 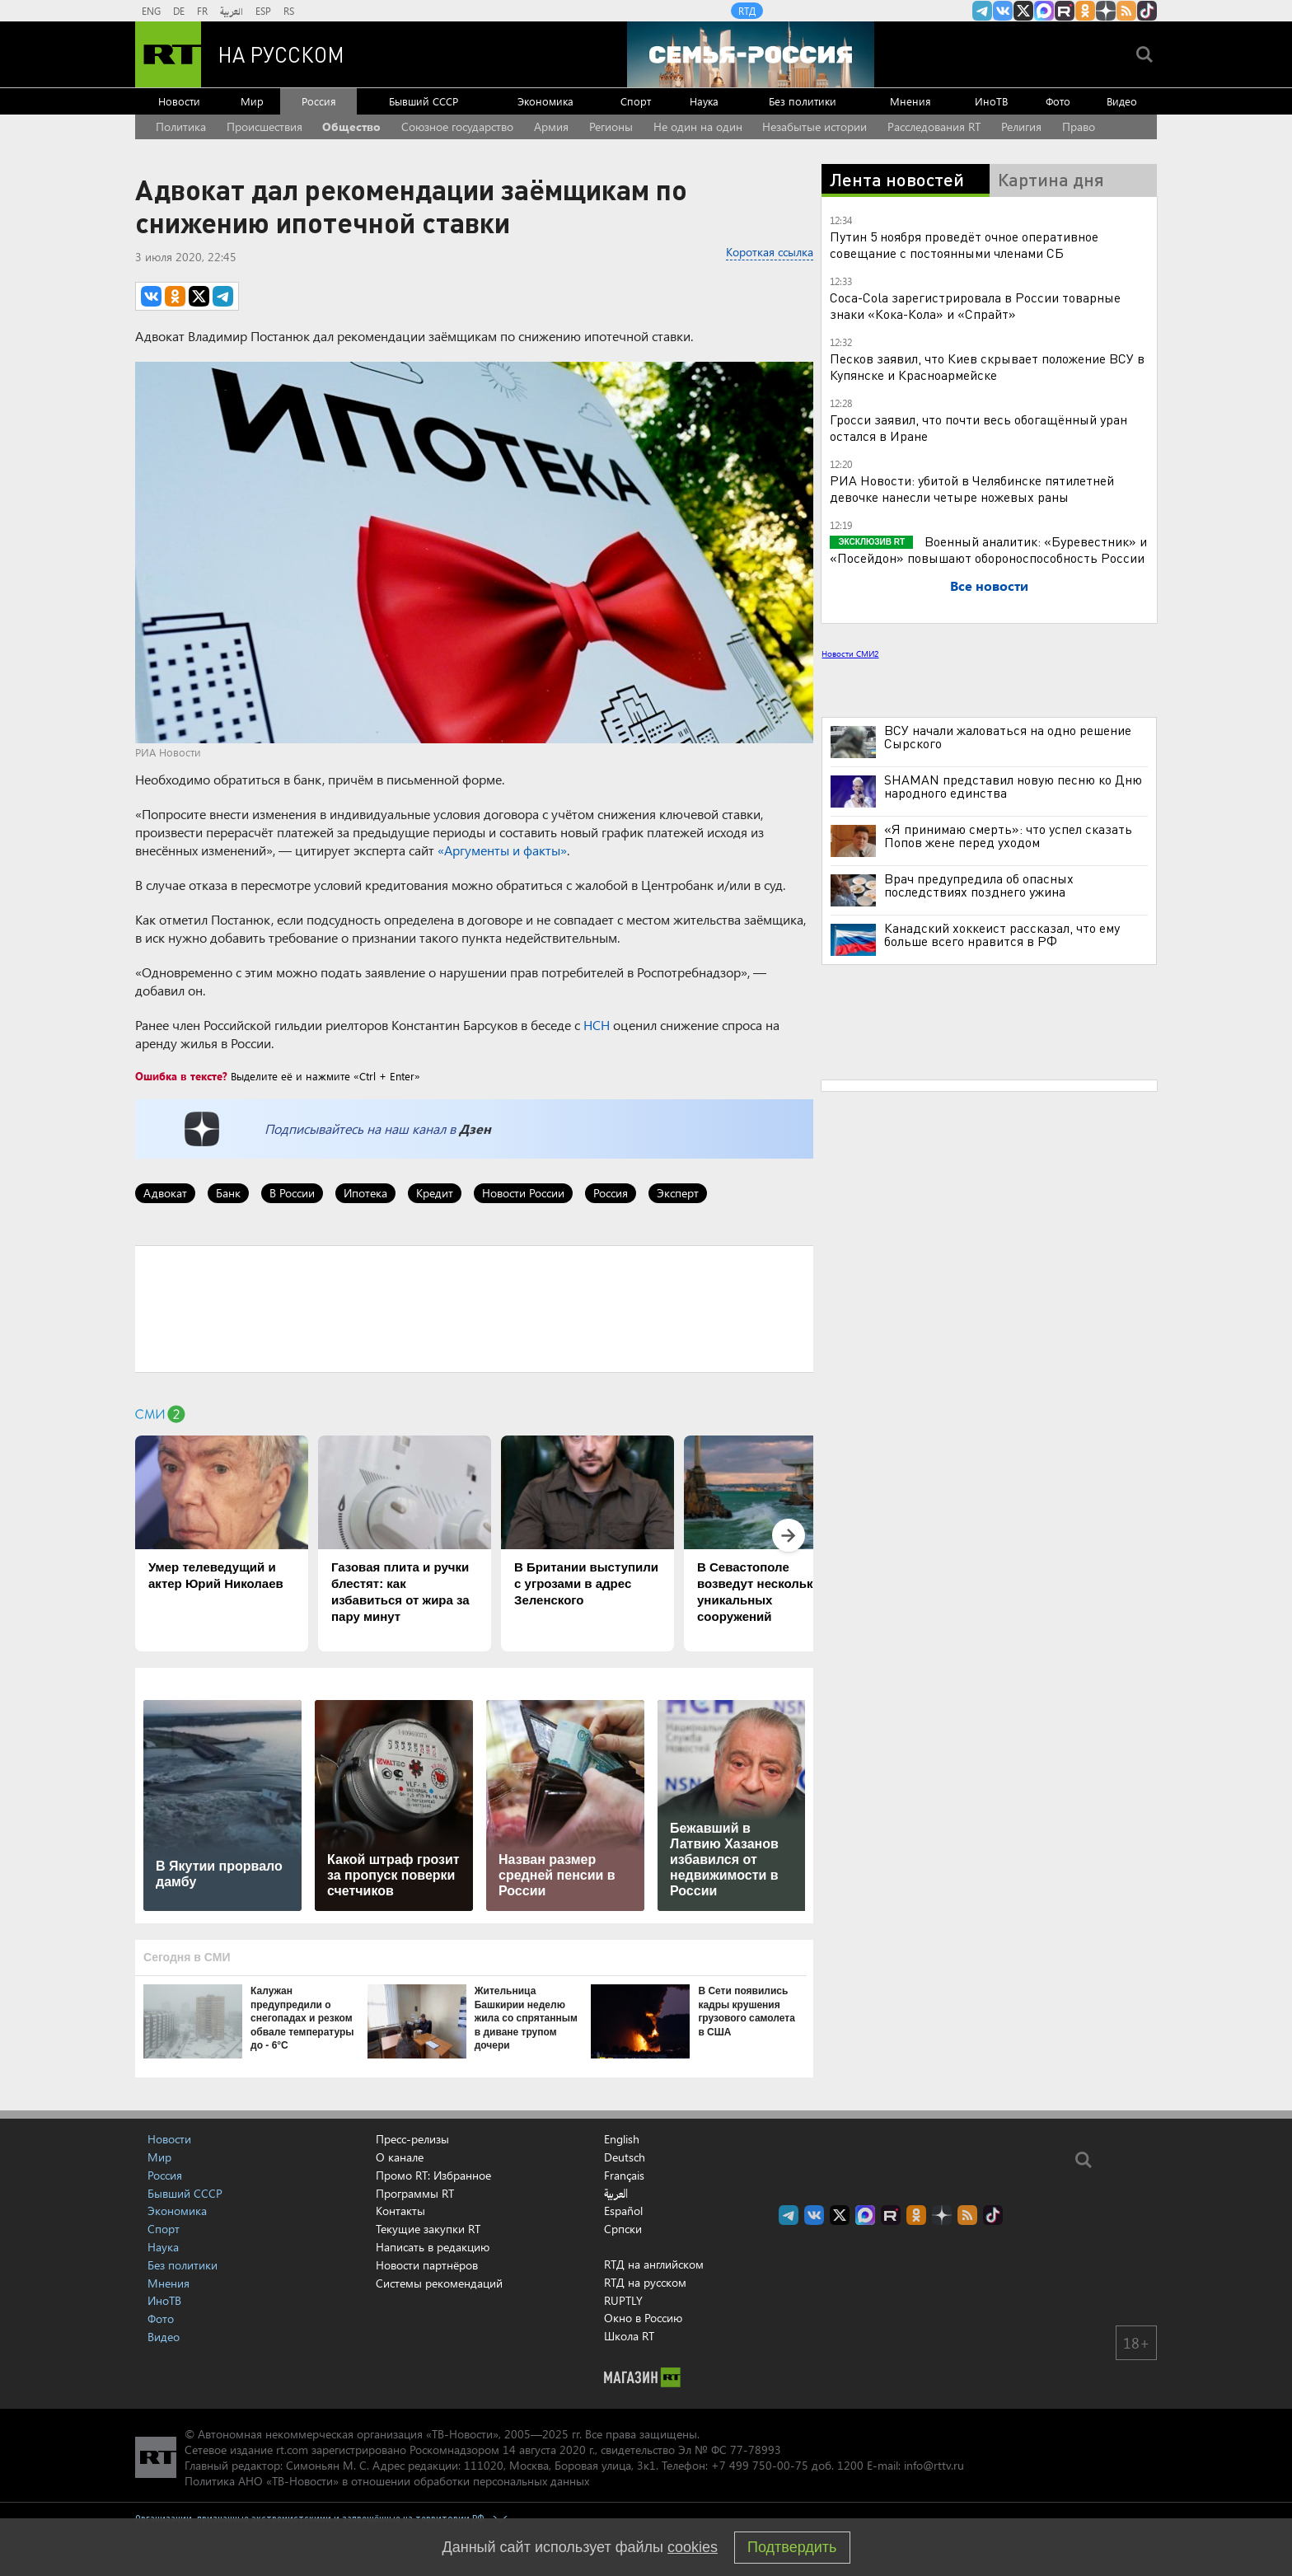 I want to click on Бывший СССР, so click(x=423, y=101).